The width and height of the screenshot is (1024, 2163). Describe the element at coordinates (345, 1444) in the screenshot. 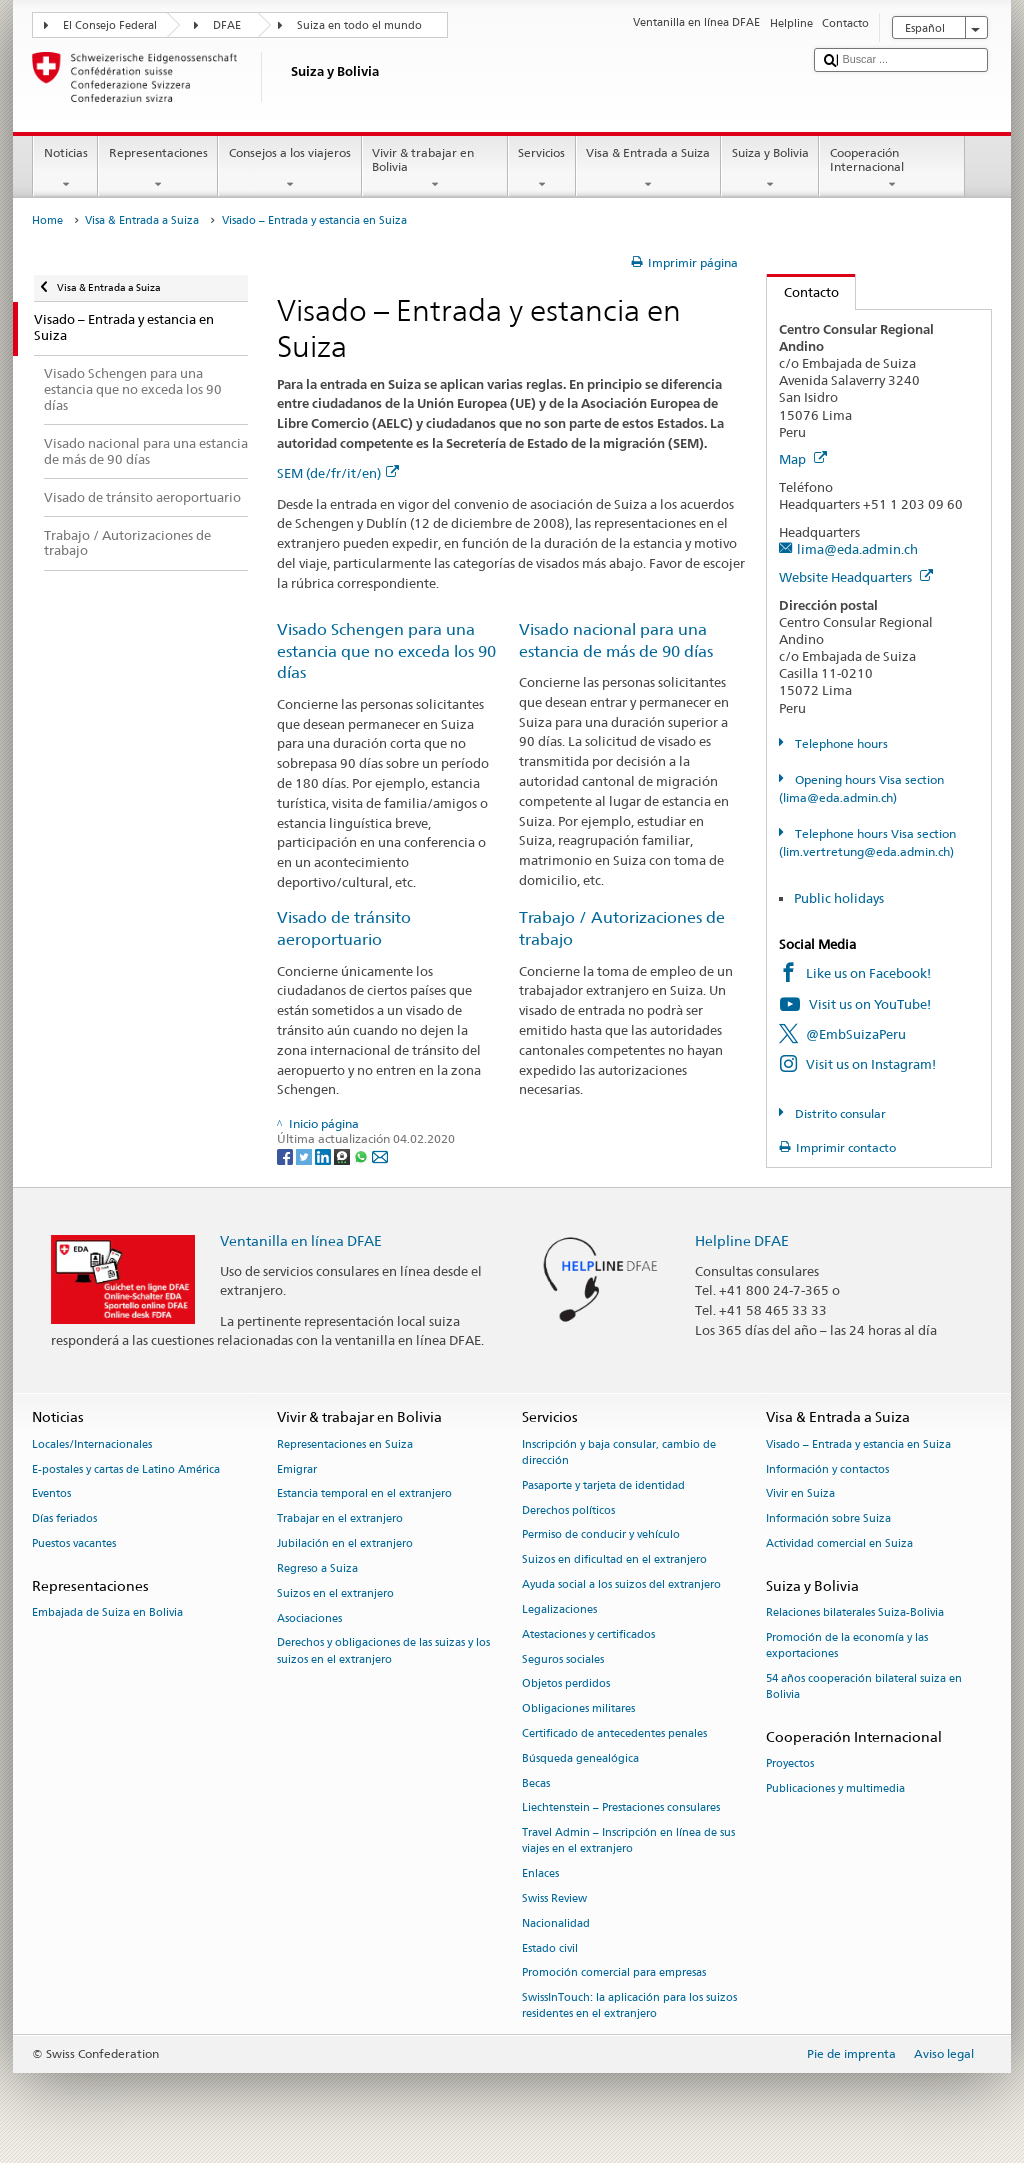

I see `Representaciones en Suiza` at that location.